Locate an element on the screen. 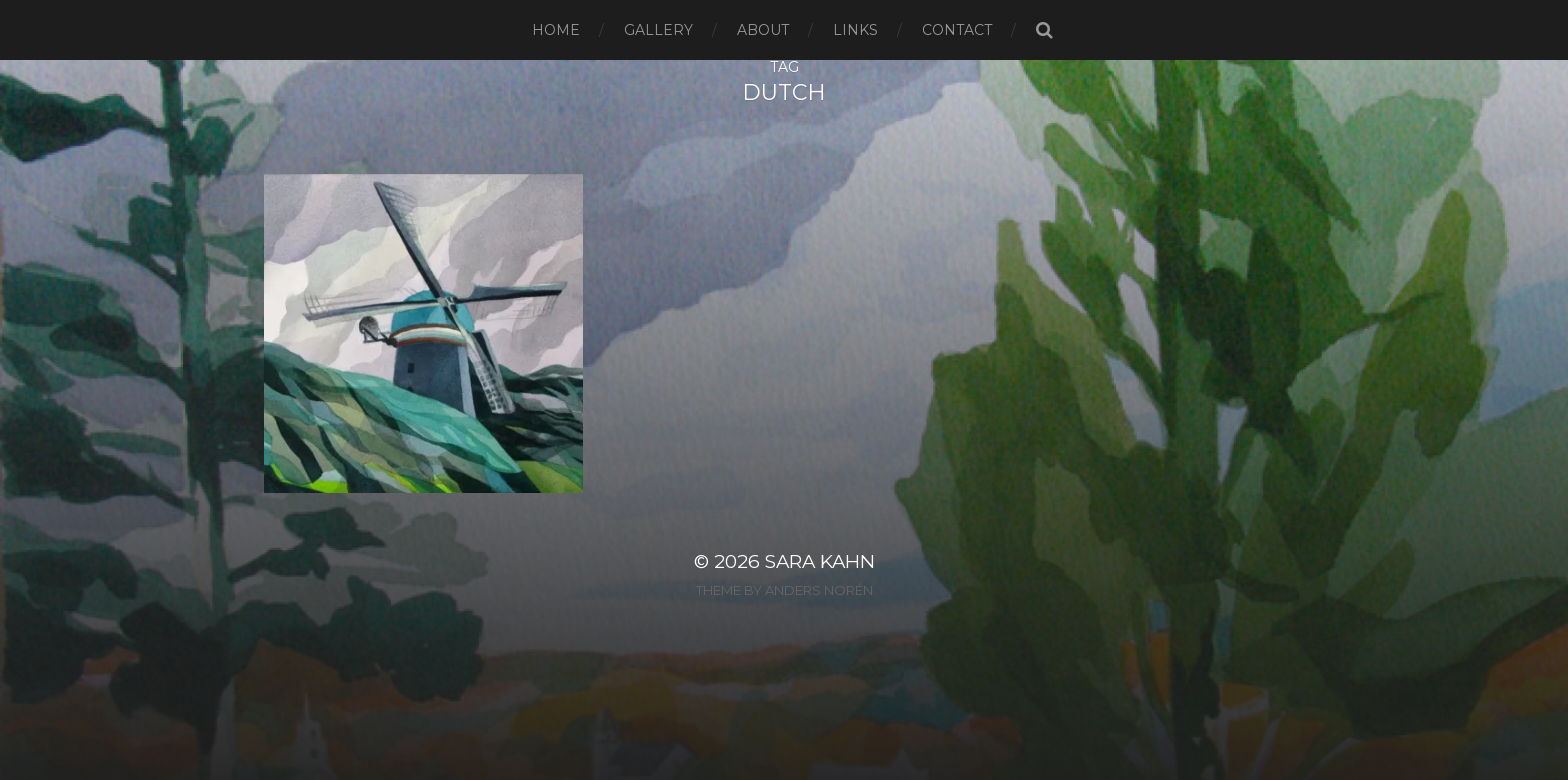 Image resolution: width=1568 pixels, height=780 pixels. Gallery is located at coordinates (658, 30).